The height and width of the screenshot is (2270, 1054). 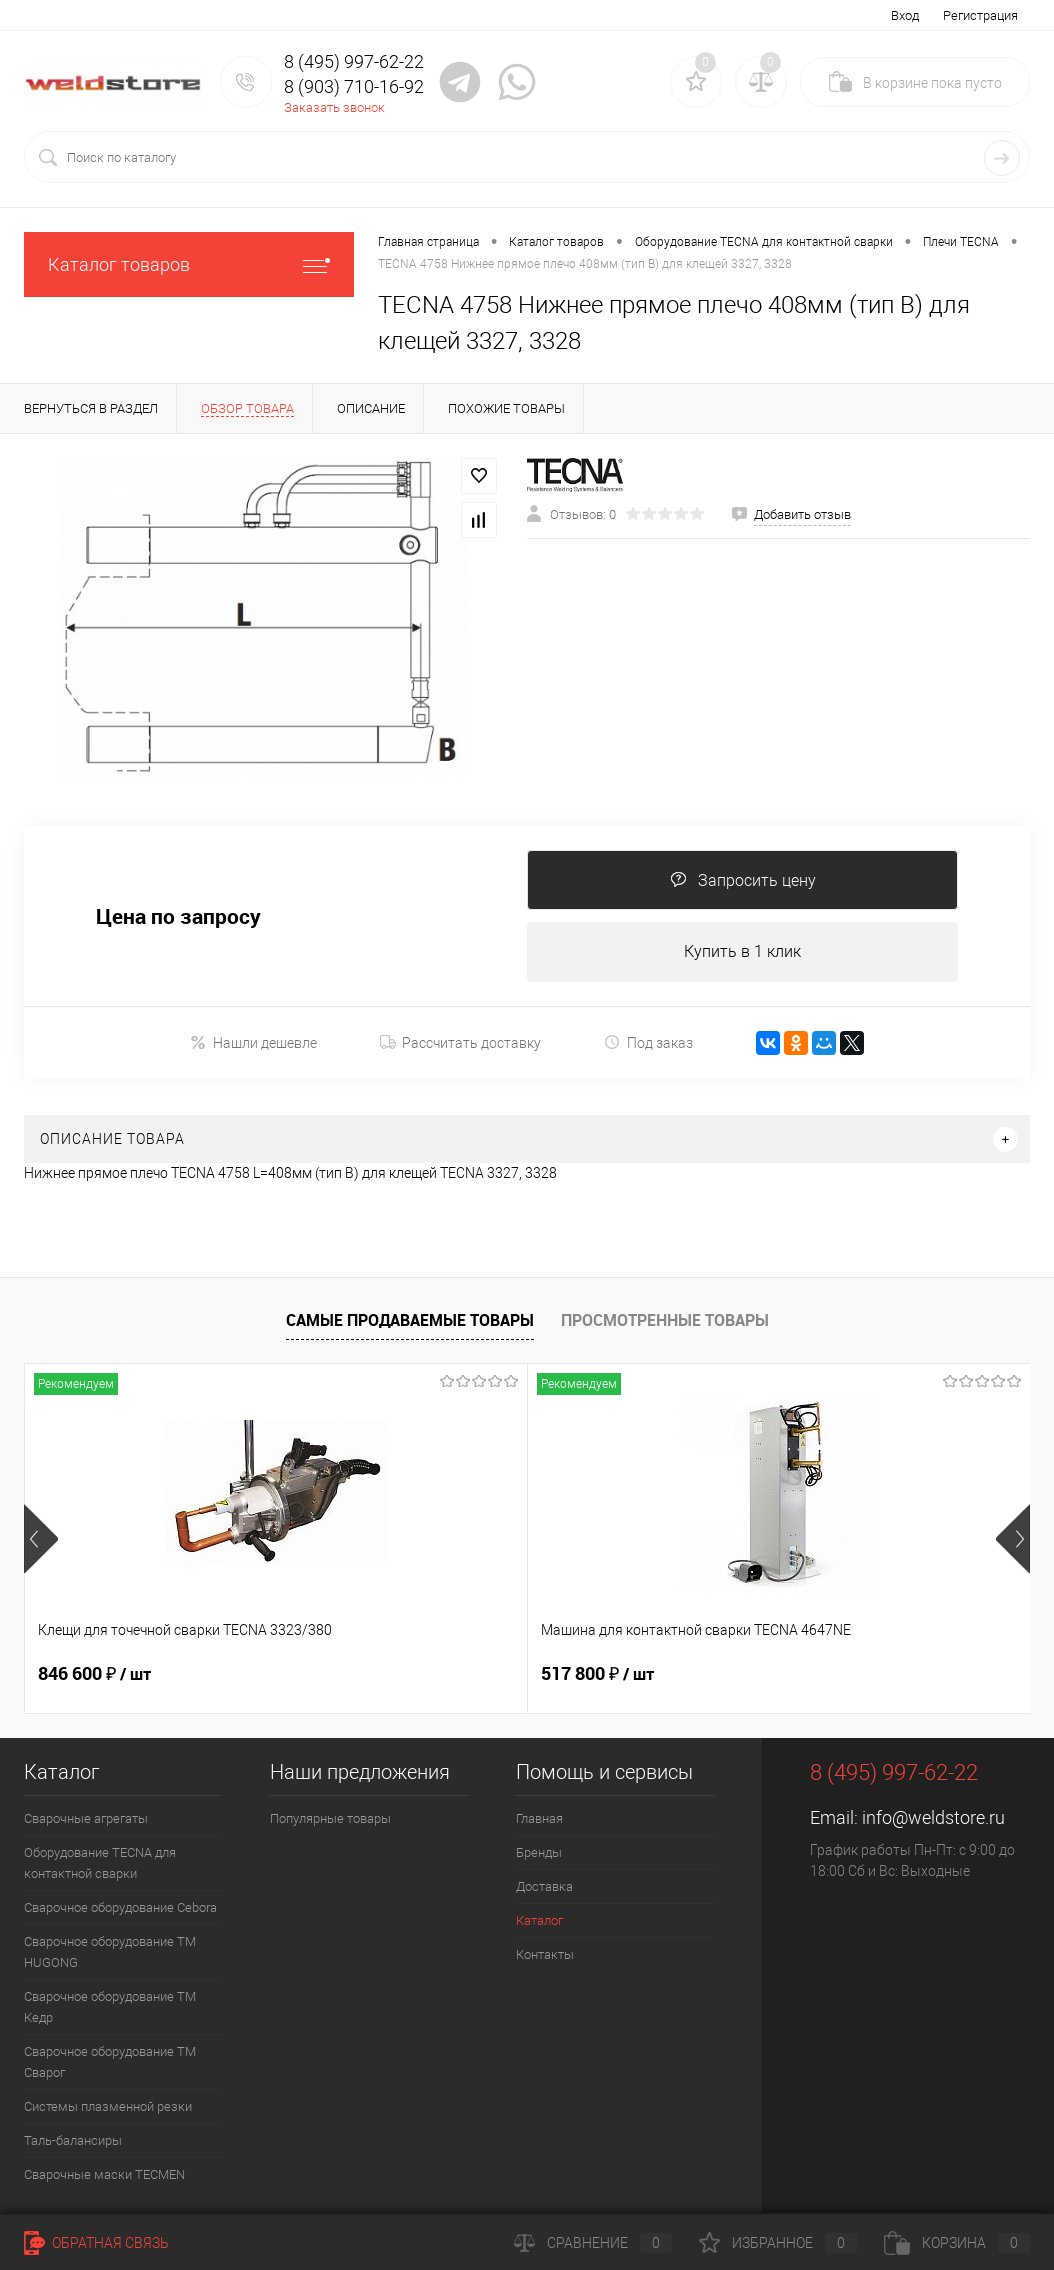 What do you see at coordinates (765, 1674) in the screenshot?
I see `682 800 ₽` at bounding box center [765, 1674].